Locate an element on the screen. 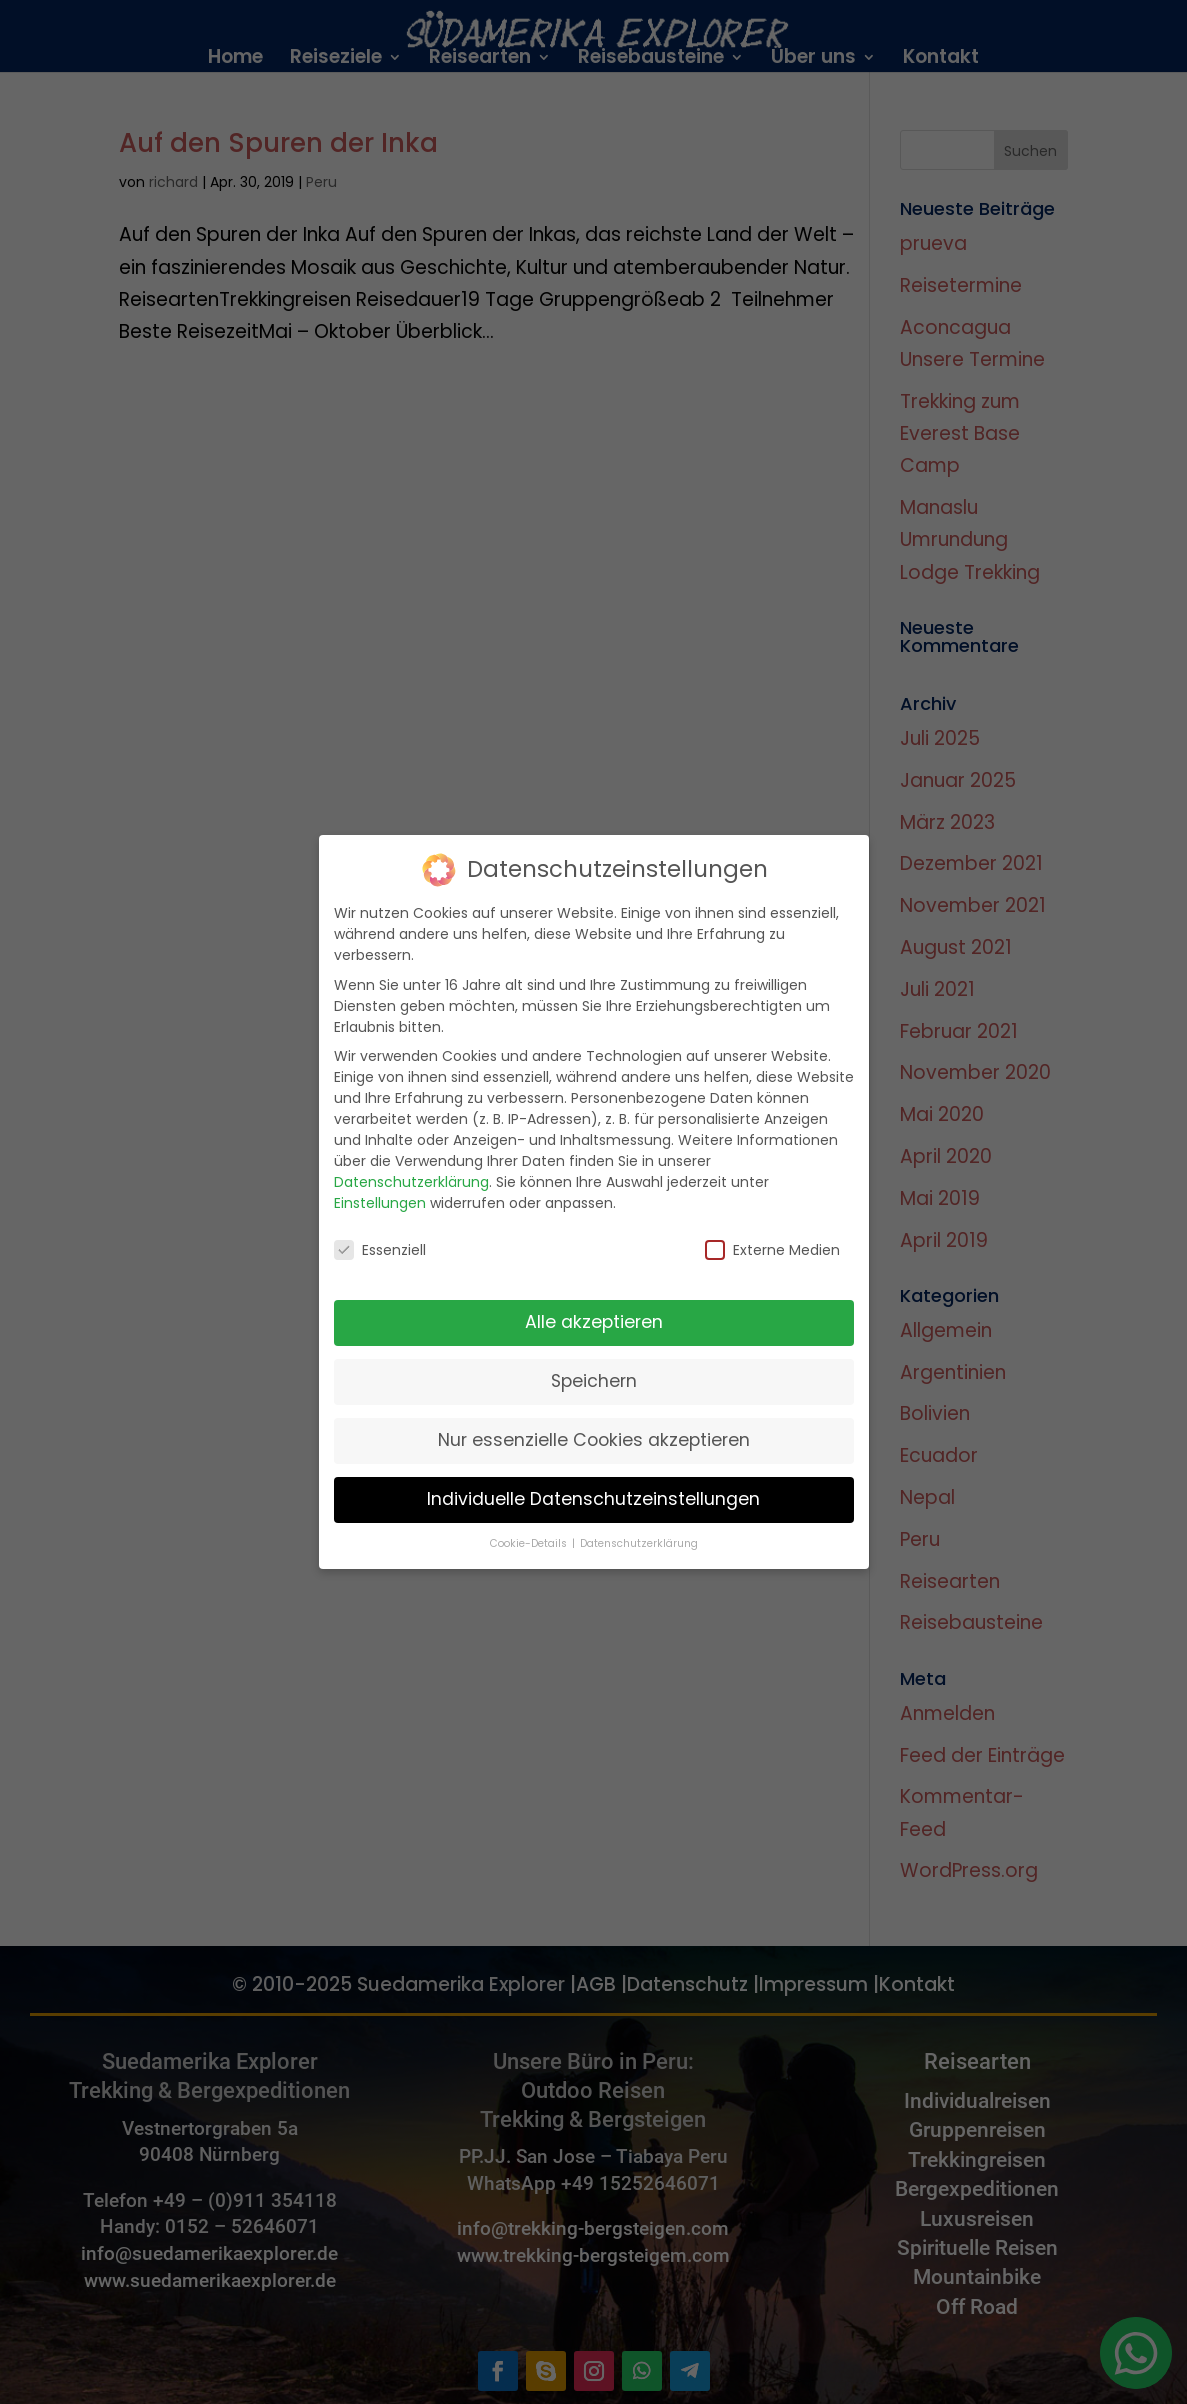 The width and height of the screenshot is (1187, 2404). Datenschutzerklärung is located at coordinates (411, 1161).